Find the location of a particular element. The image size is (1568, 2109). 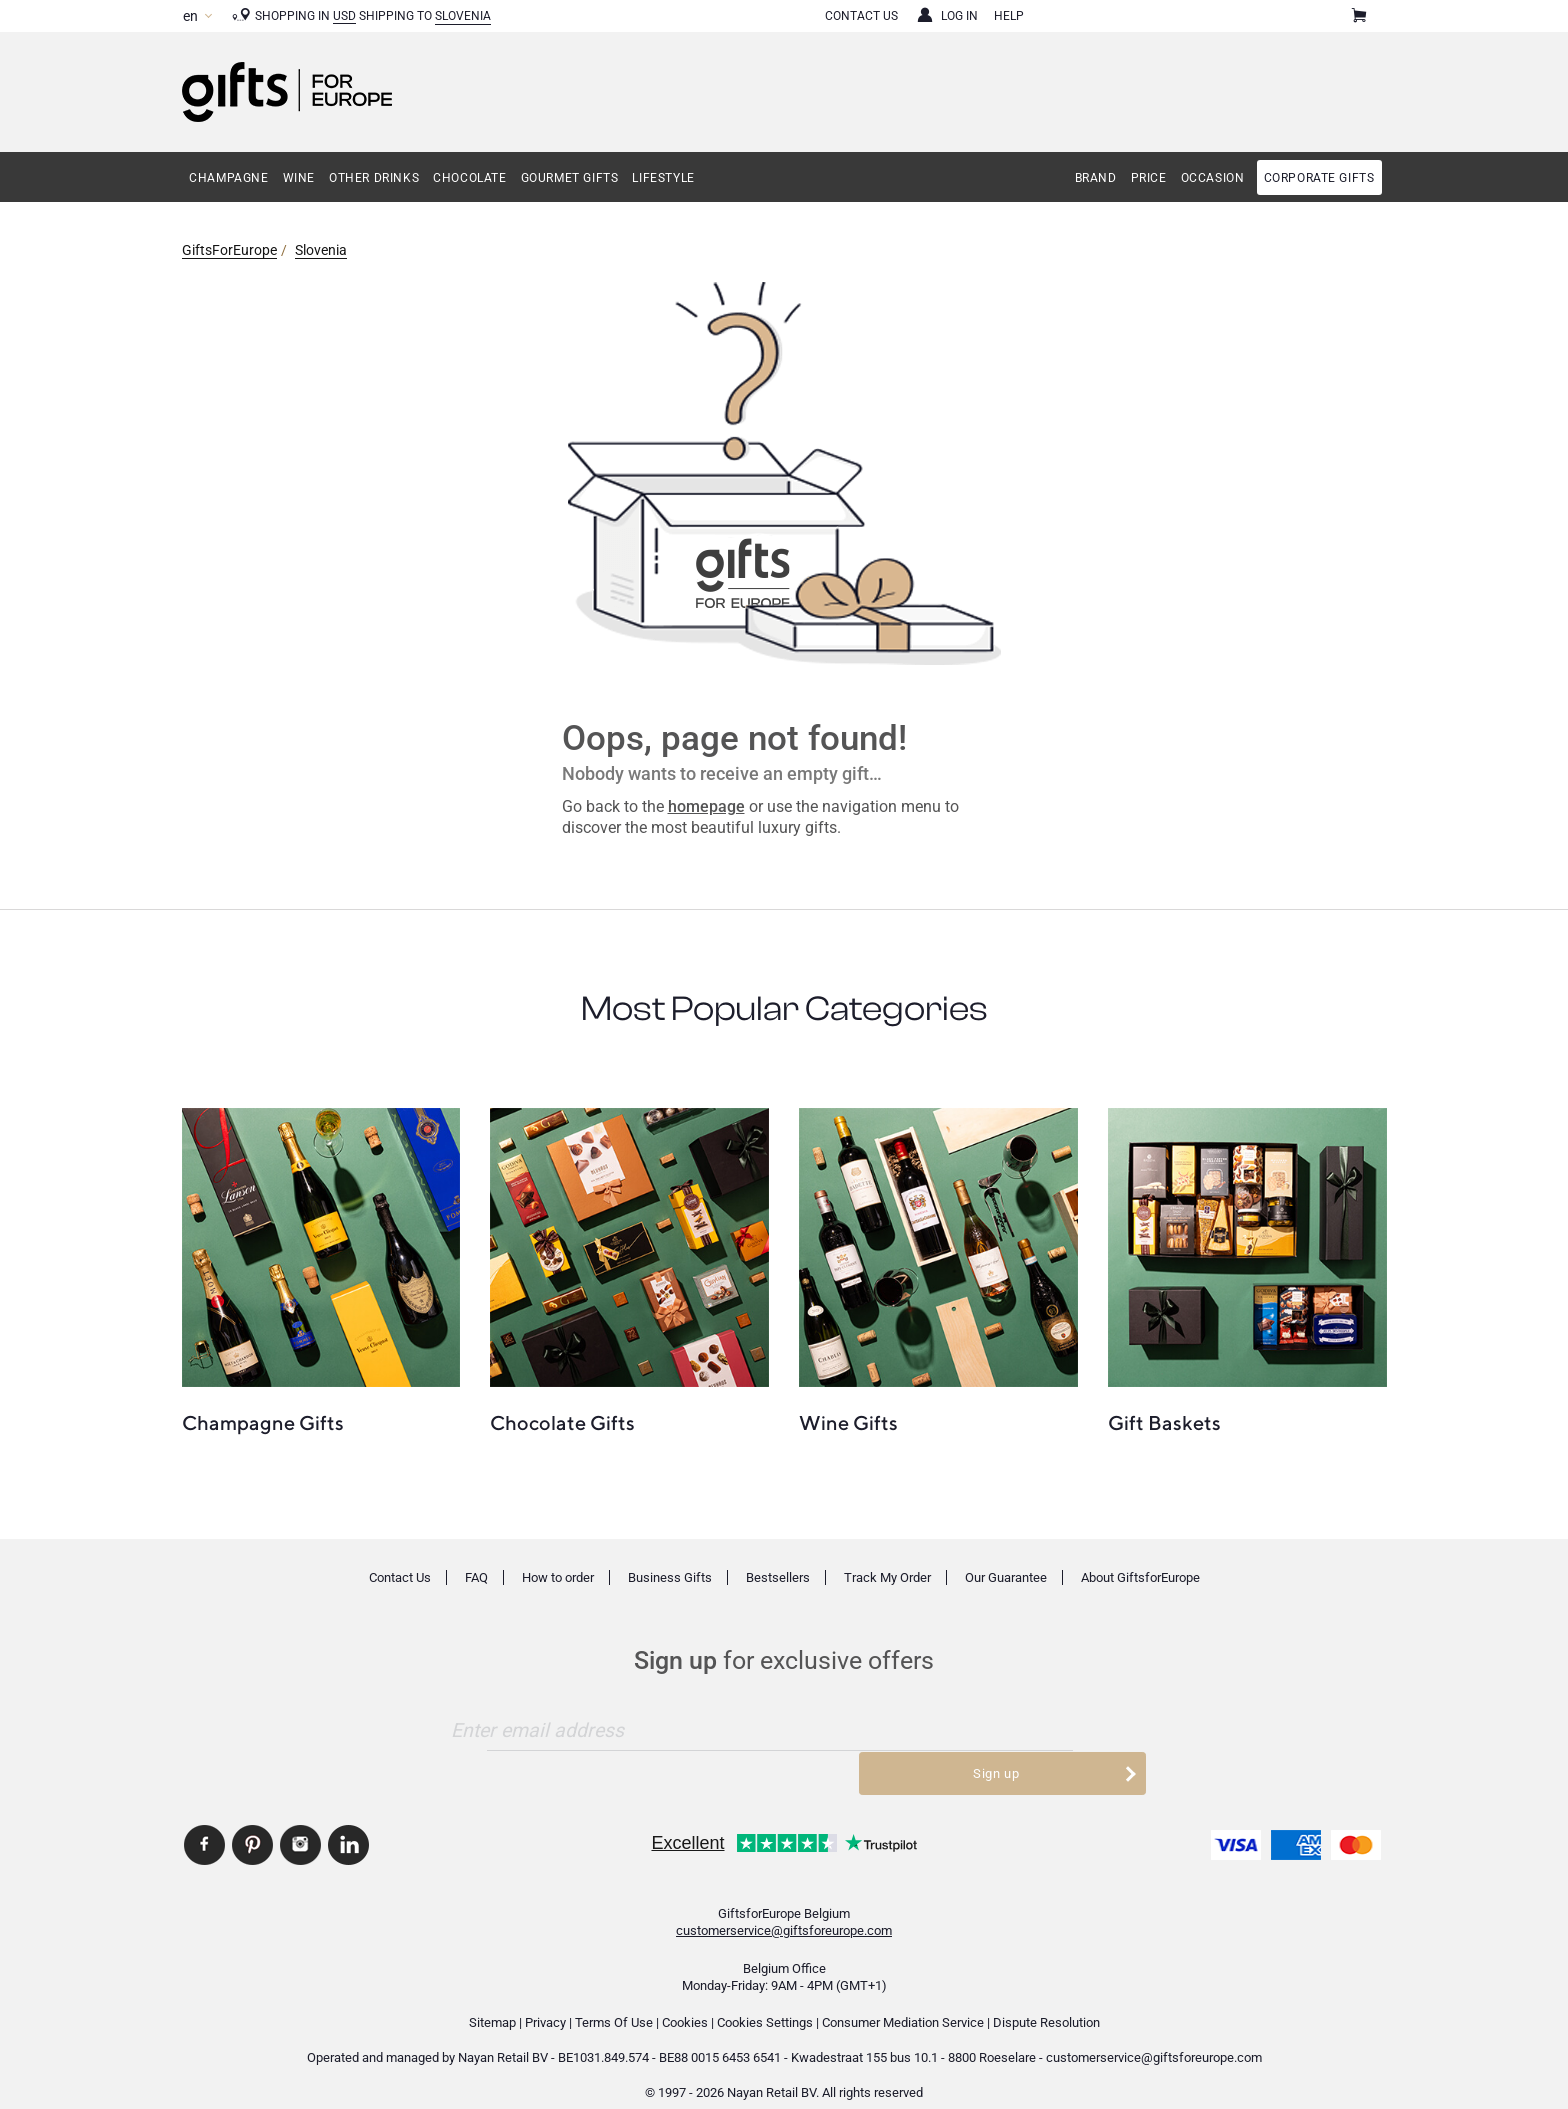

Sign up is located at coordinates (1031, 1729).